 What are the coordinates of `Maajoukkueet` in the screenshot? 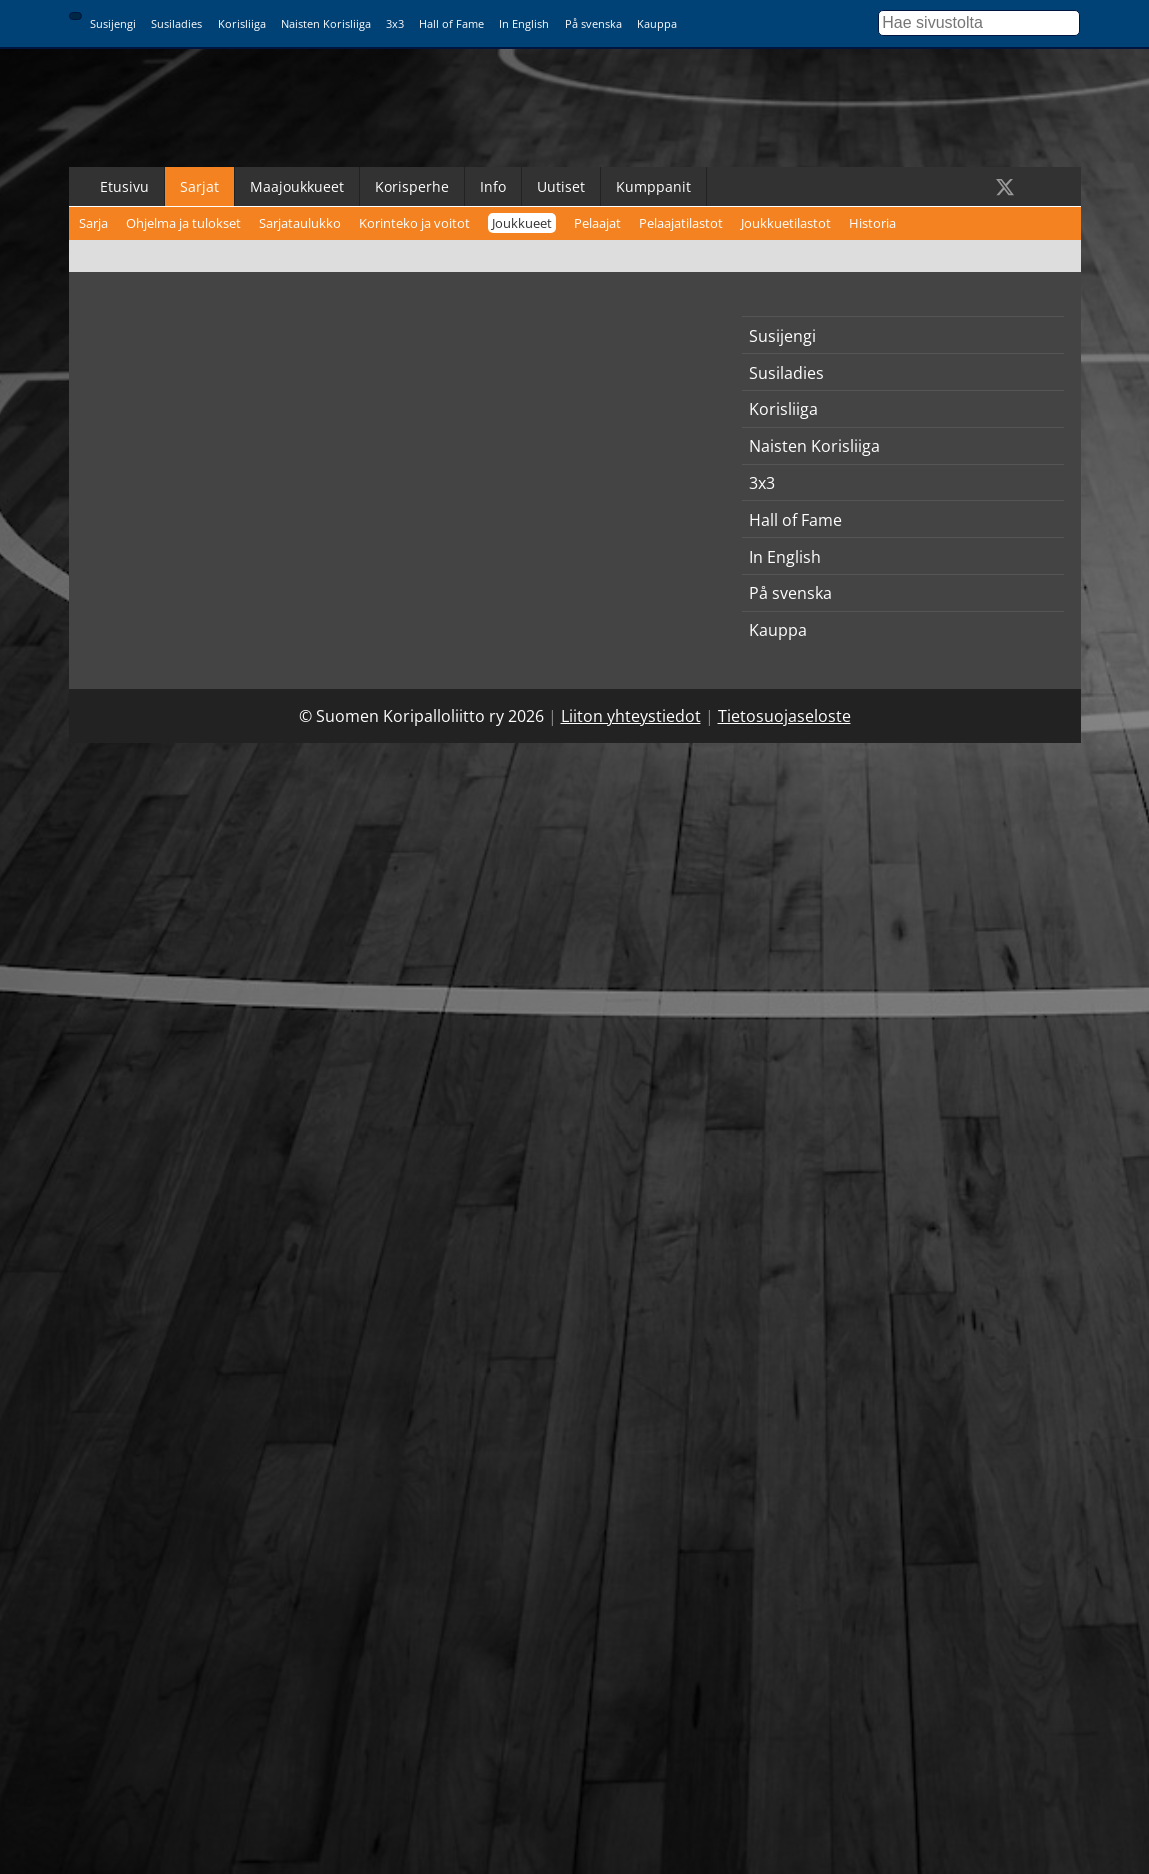 It's located at (297, 186).